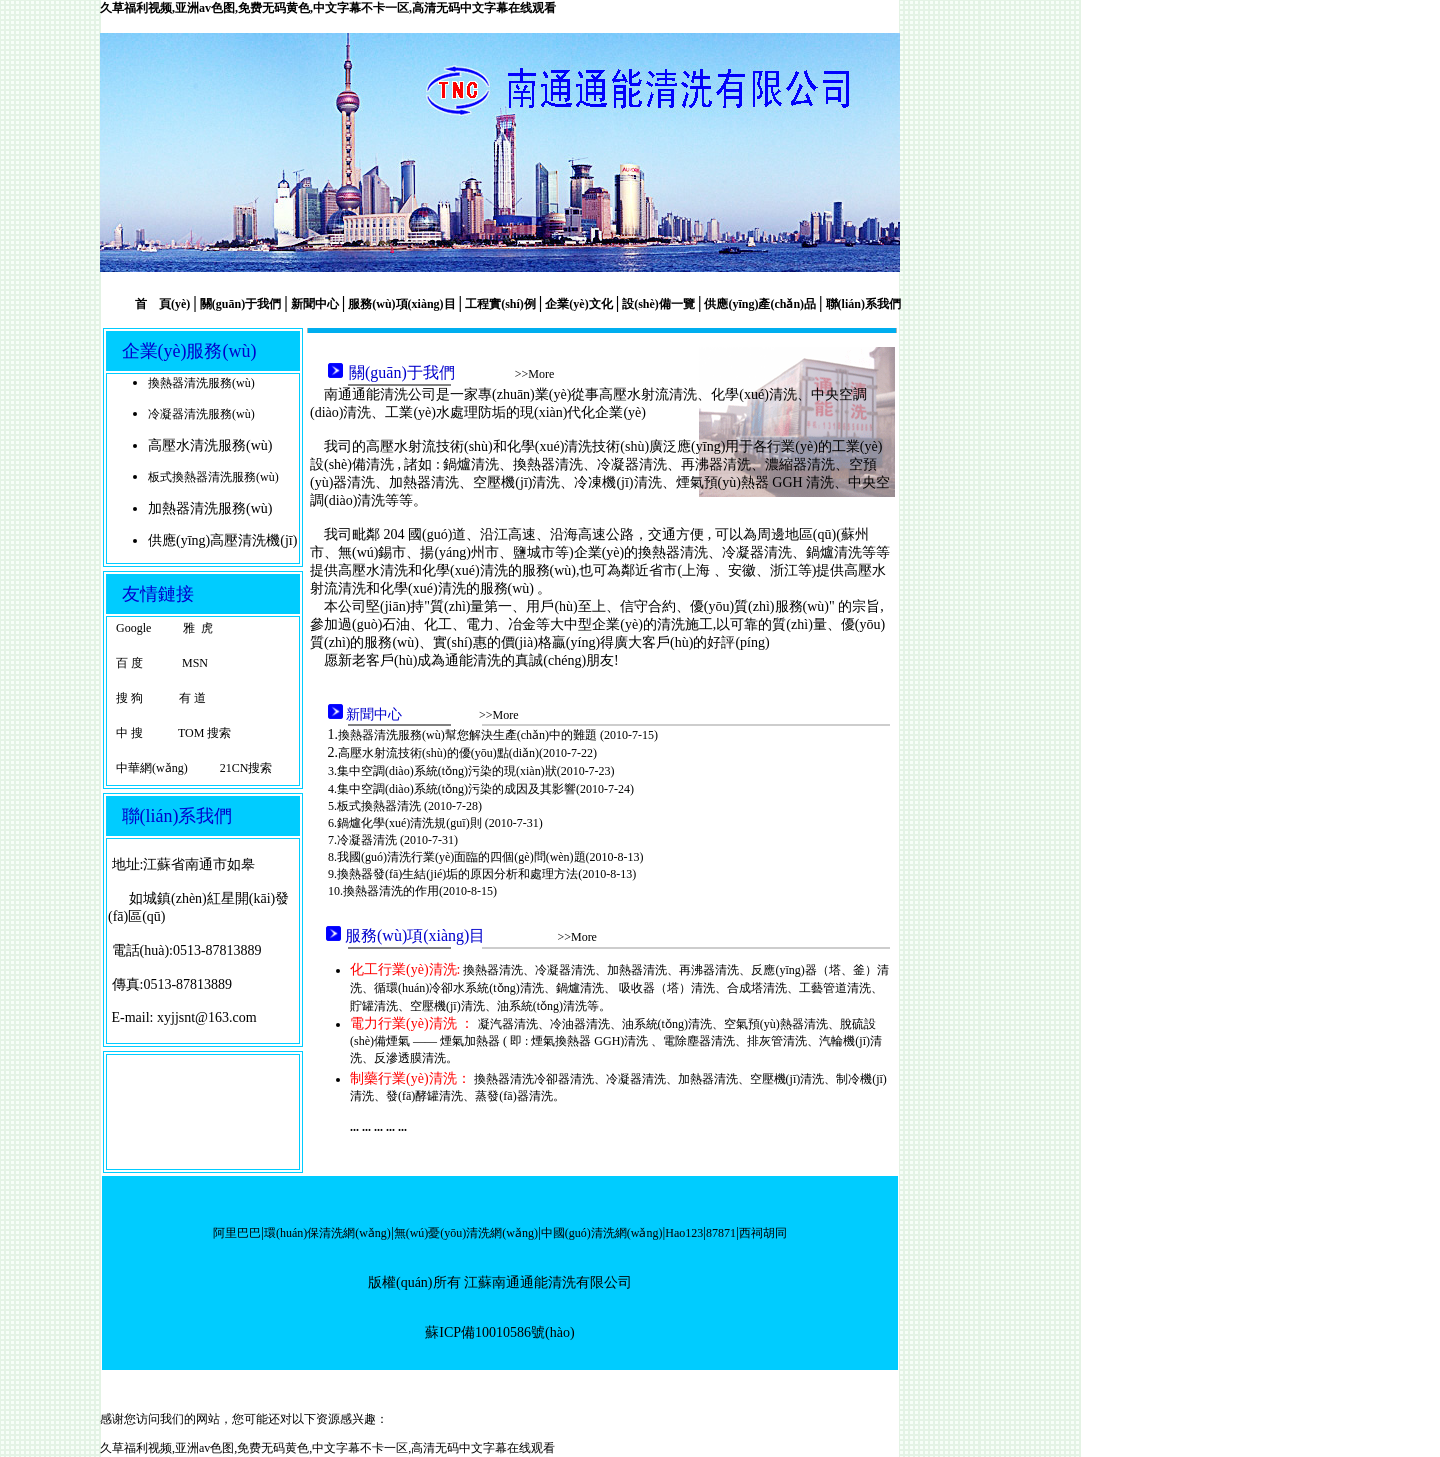 The height and width of the screenshot is (1457, 1440). I want to click on 供應(yīng)產(chǎn)品, so click(760, 304).